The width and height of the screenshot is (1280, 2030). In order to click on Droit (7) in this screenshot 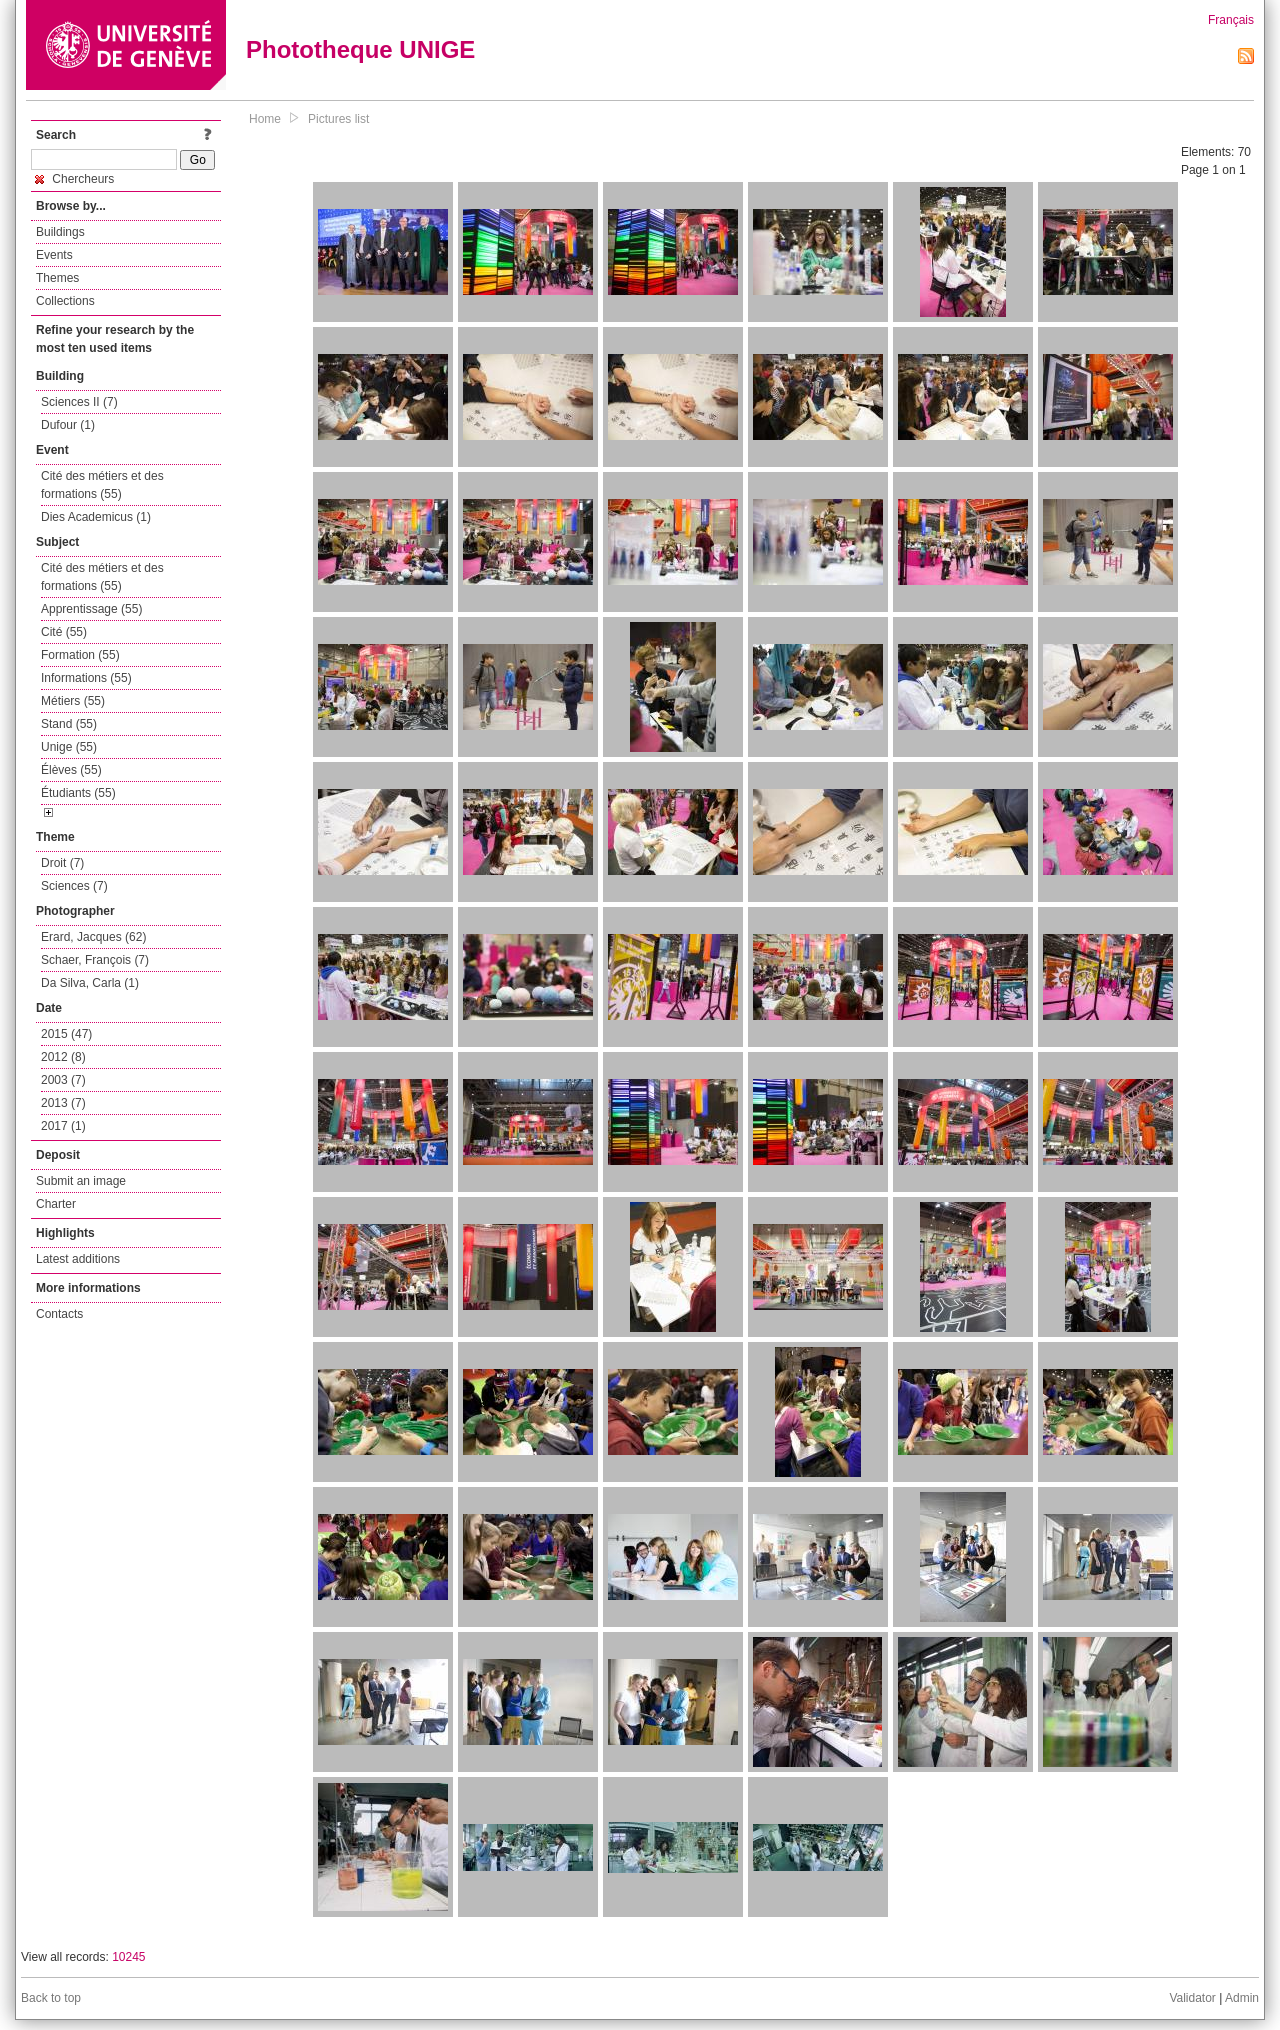, I will do `click(62, 863)`.